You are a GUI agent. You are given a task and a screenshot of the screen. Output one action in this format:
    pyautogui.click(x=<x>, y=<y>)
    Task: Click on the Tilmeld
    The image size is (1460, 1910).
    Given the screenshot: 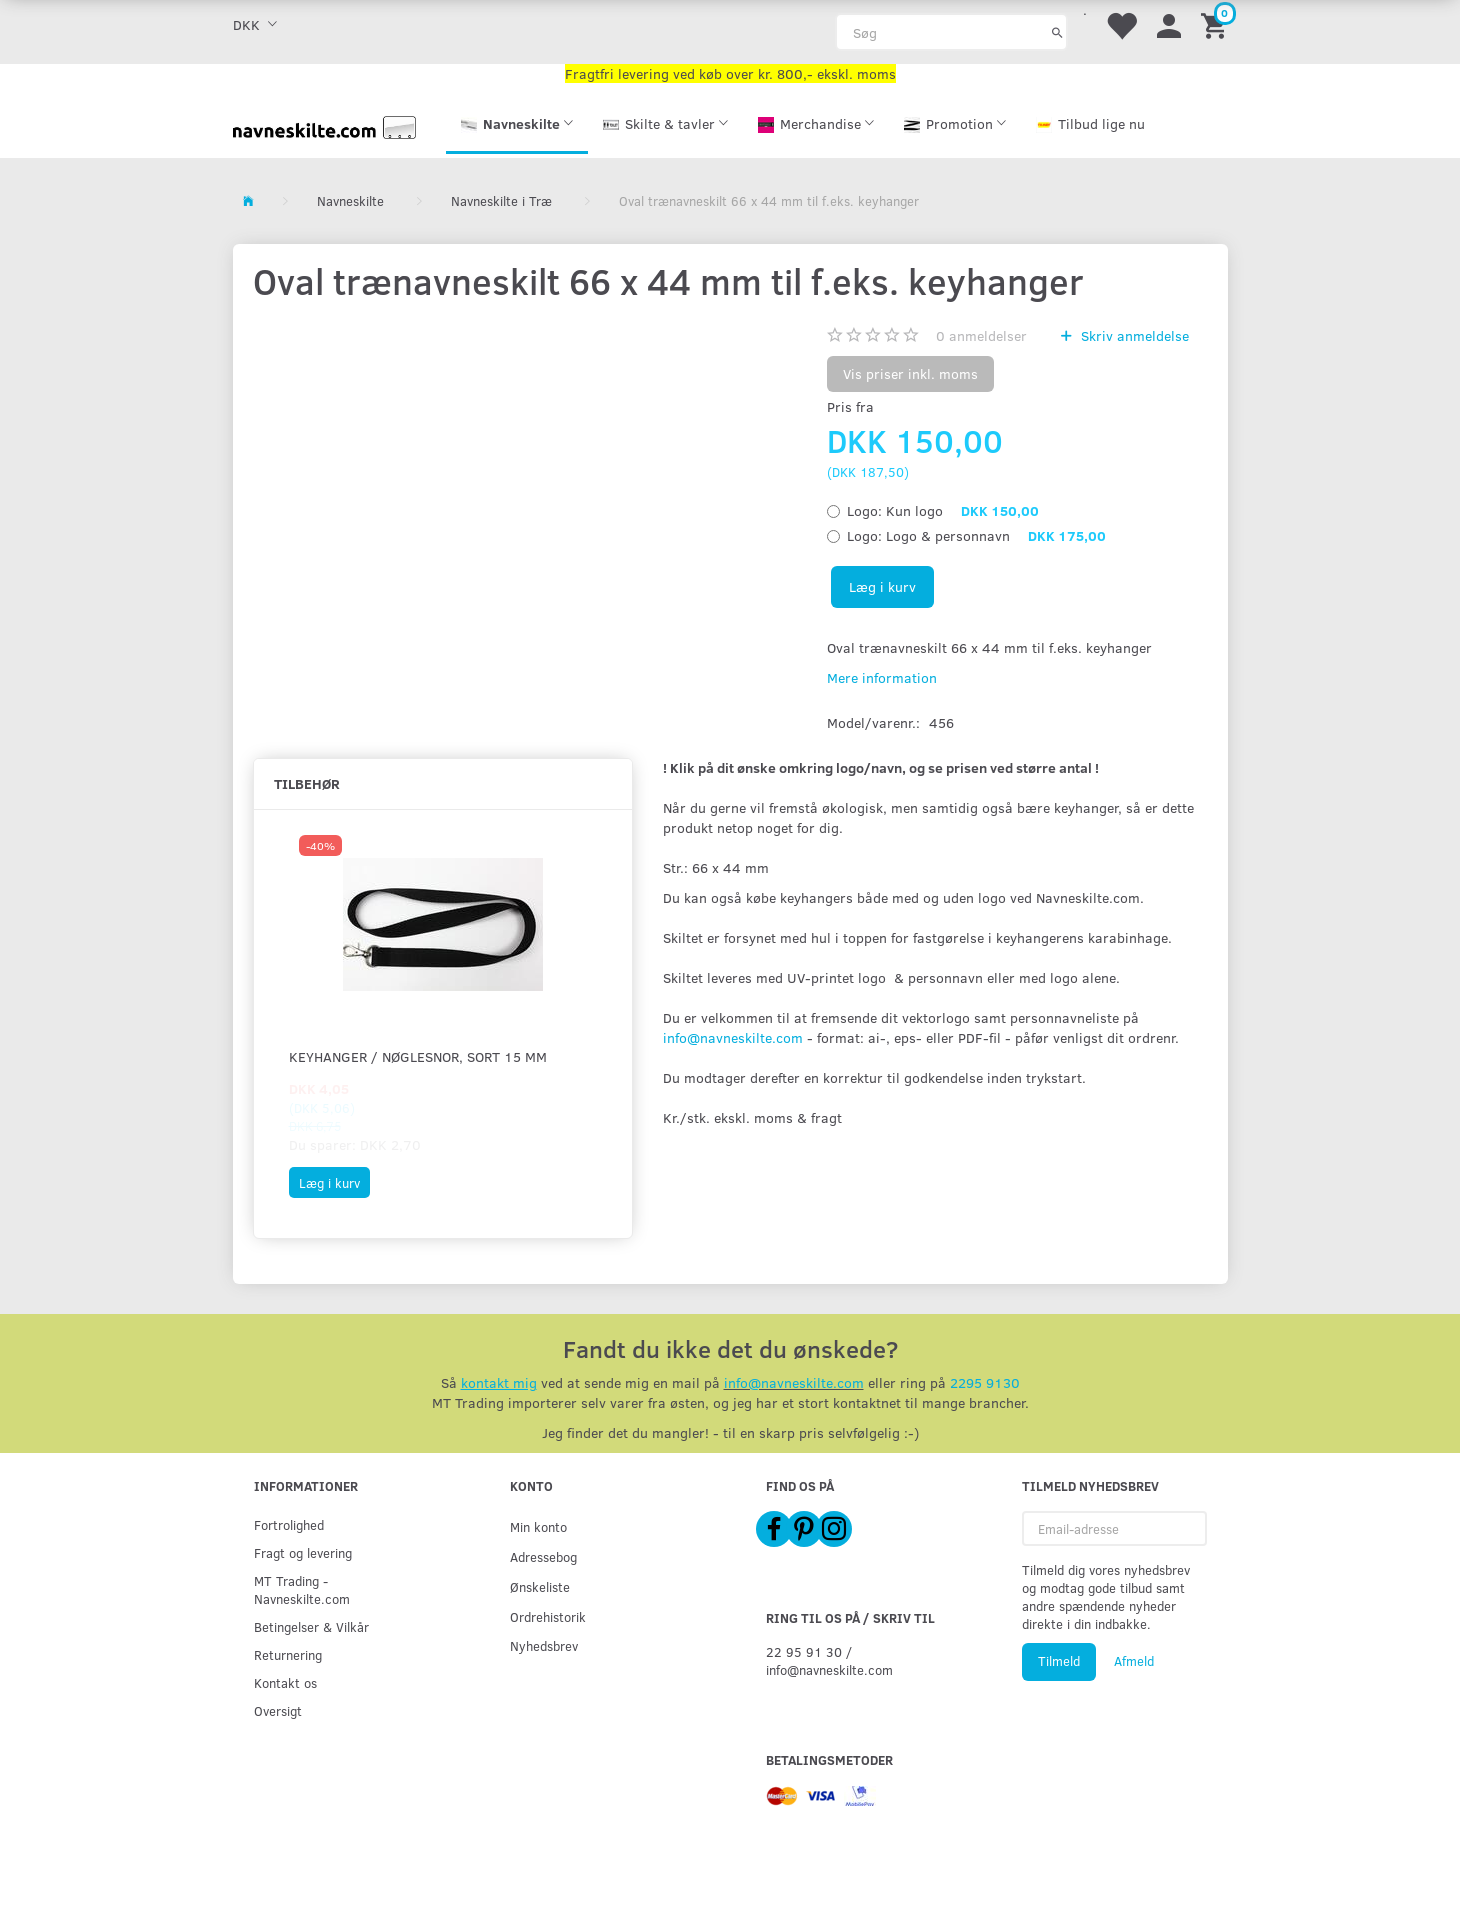 What is the action you would take?
    pyautogui.click(x=1059, y=1661)
    